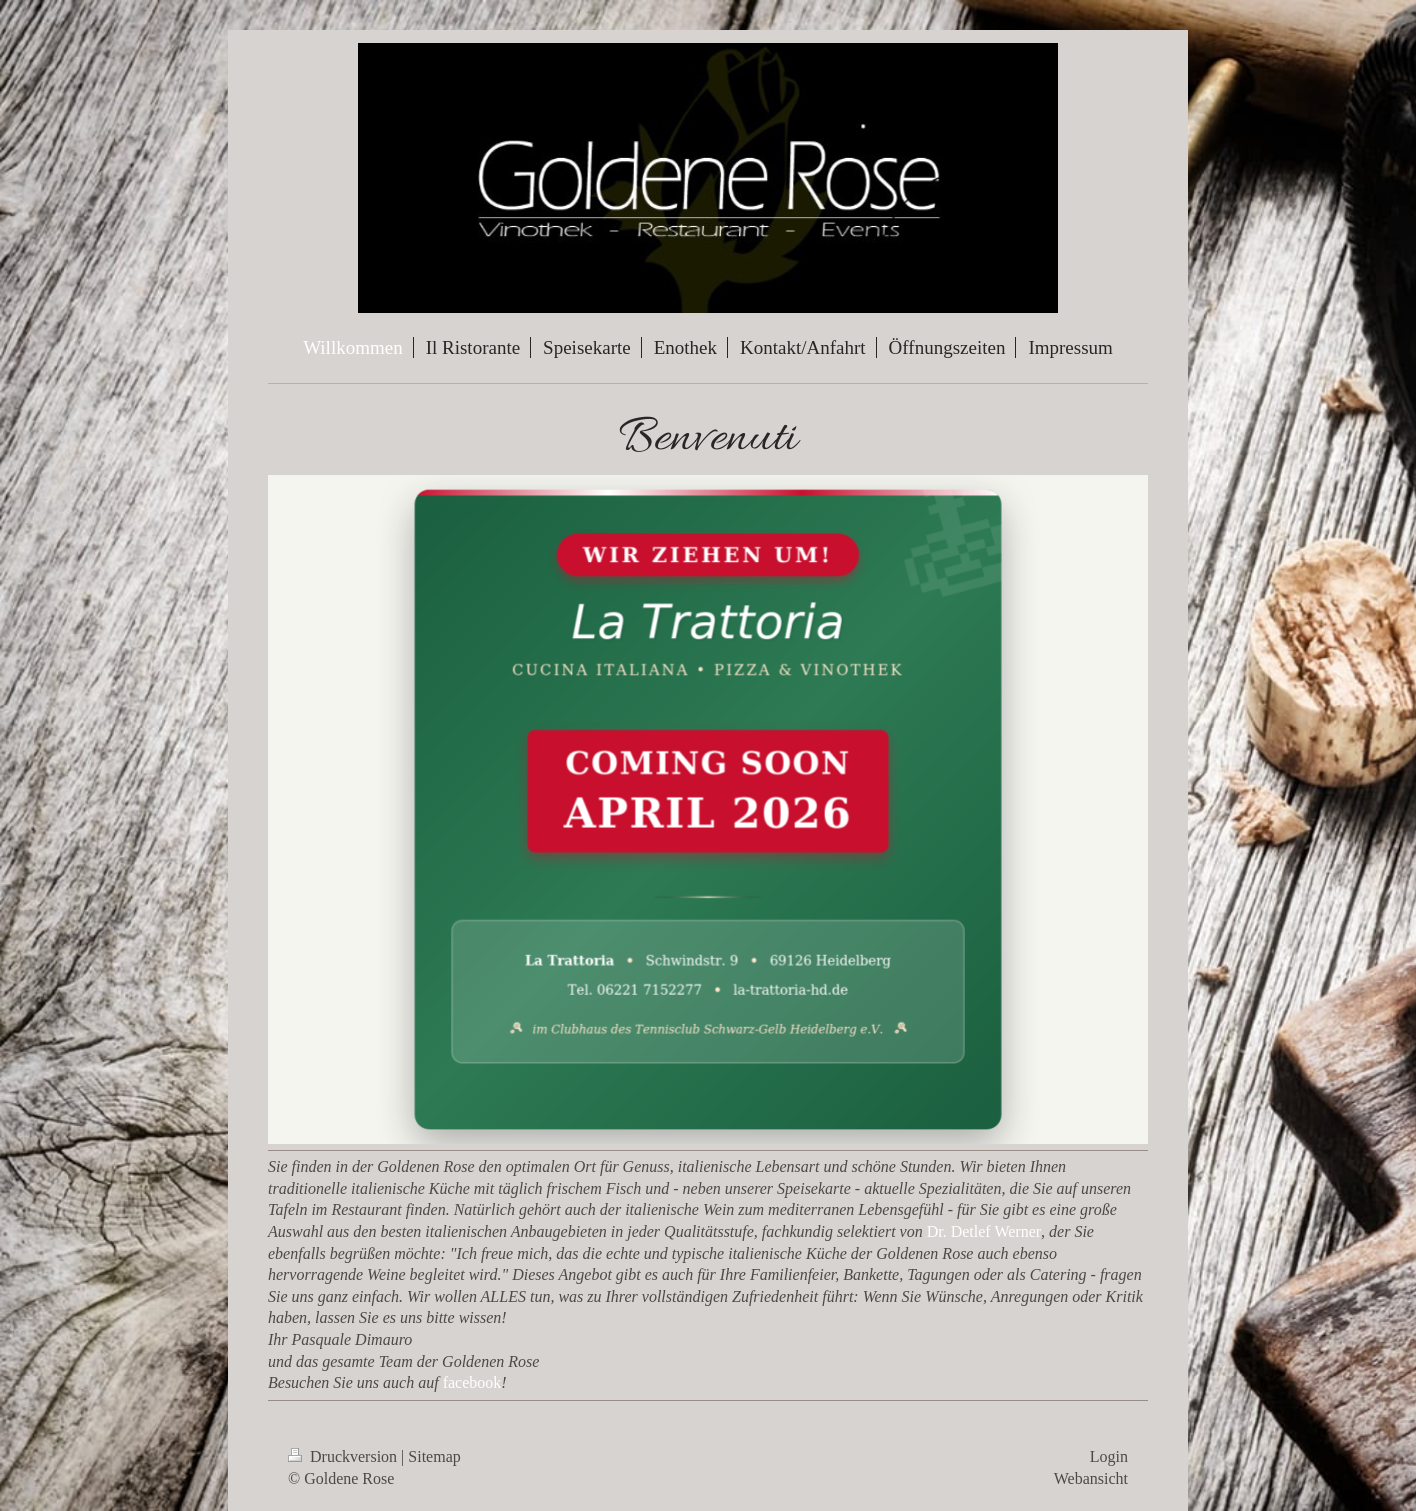 The height and width of the screenshot is (1511, 1416). I want to click on Sitemap, so click(434, 1456).